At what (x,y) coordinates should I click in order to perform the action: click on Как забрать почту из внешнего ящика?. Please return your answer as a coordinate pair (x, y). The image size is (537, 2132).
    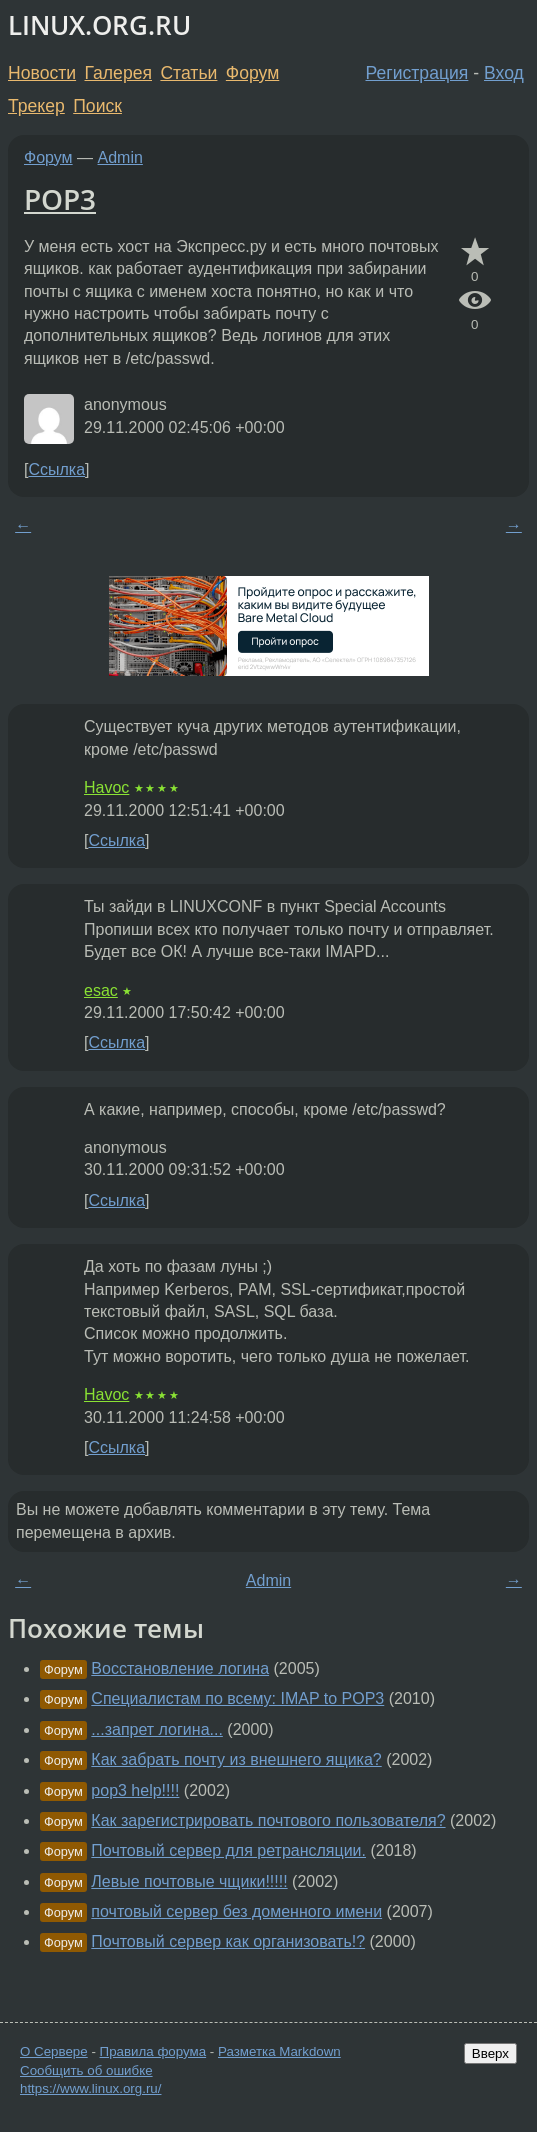
    Looking at the image, I should click on (236, 1759).